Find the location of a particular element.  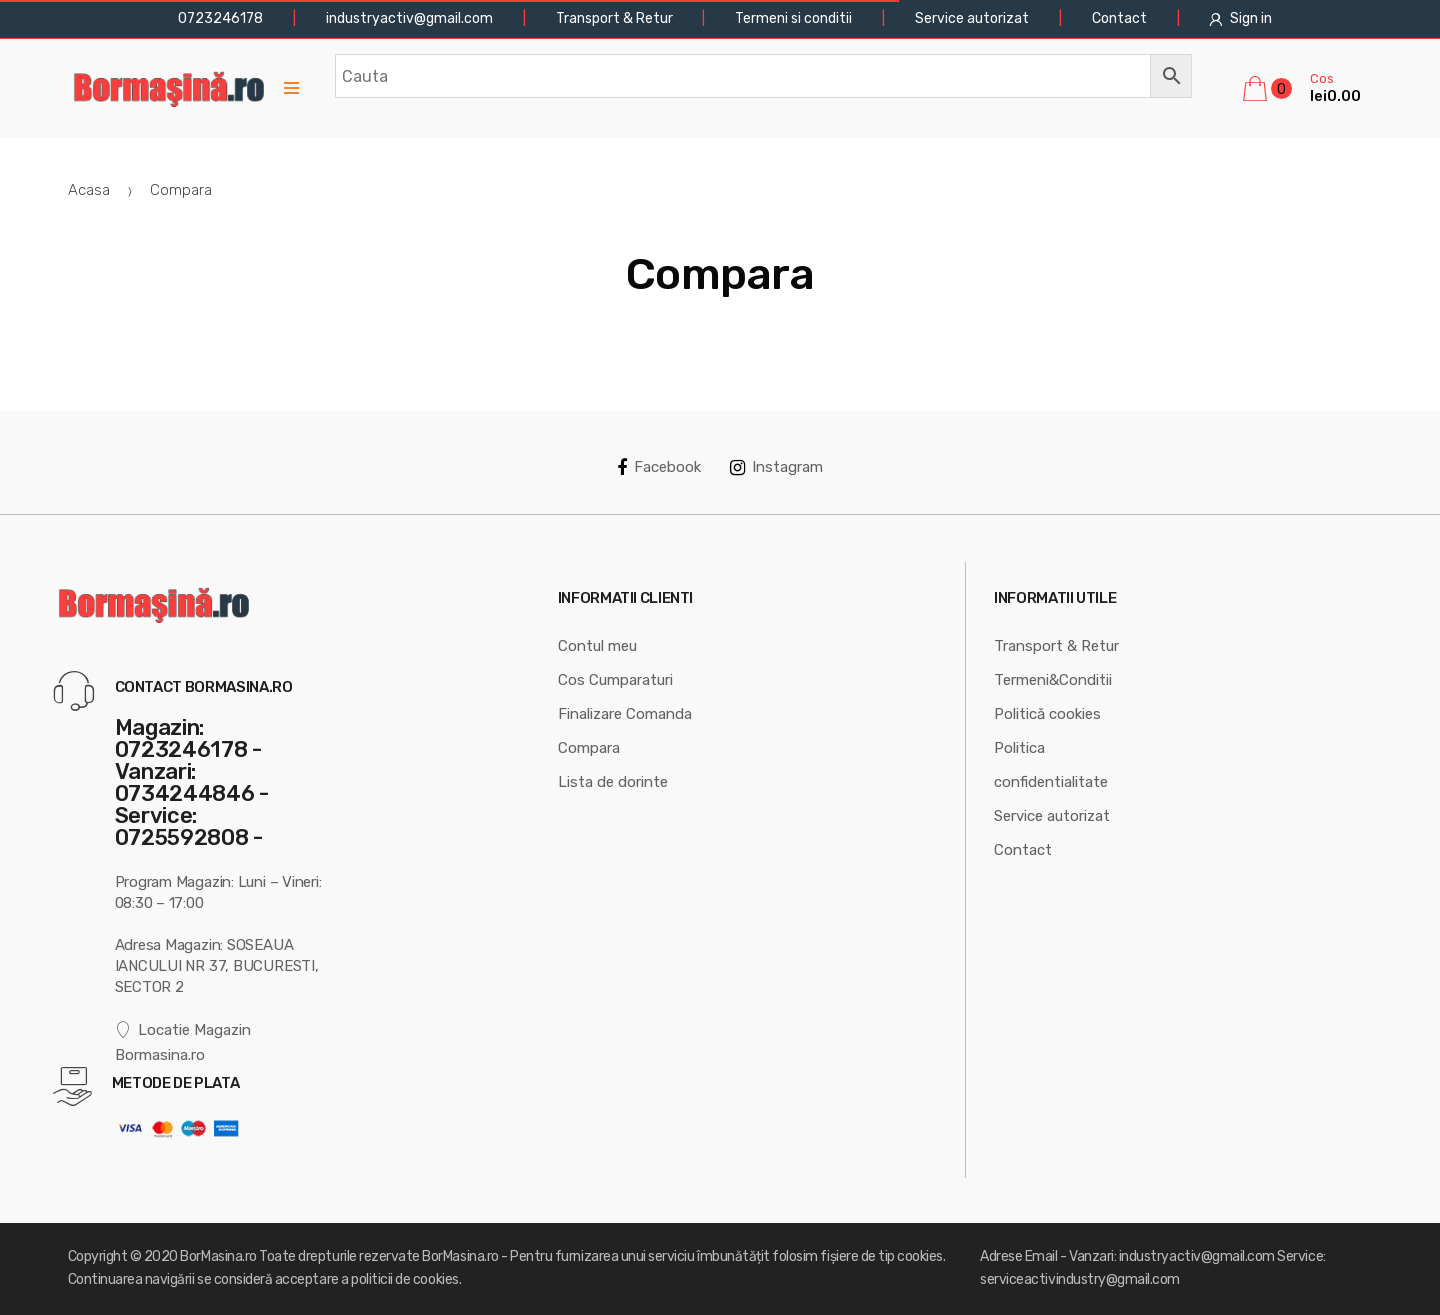

0723246178 is located at coordinates (219, 18).